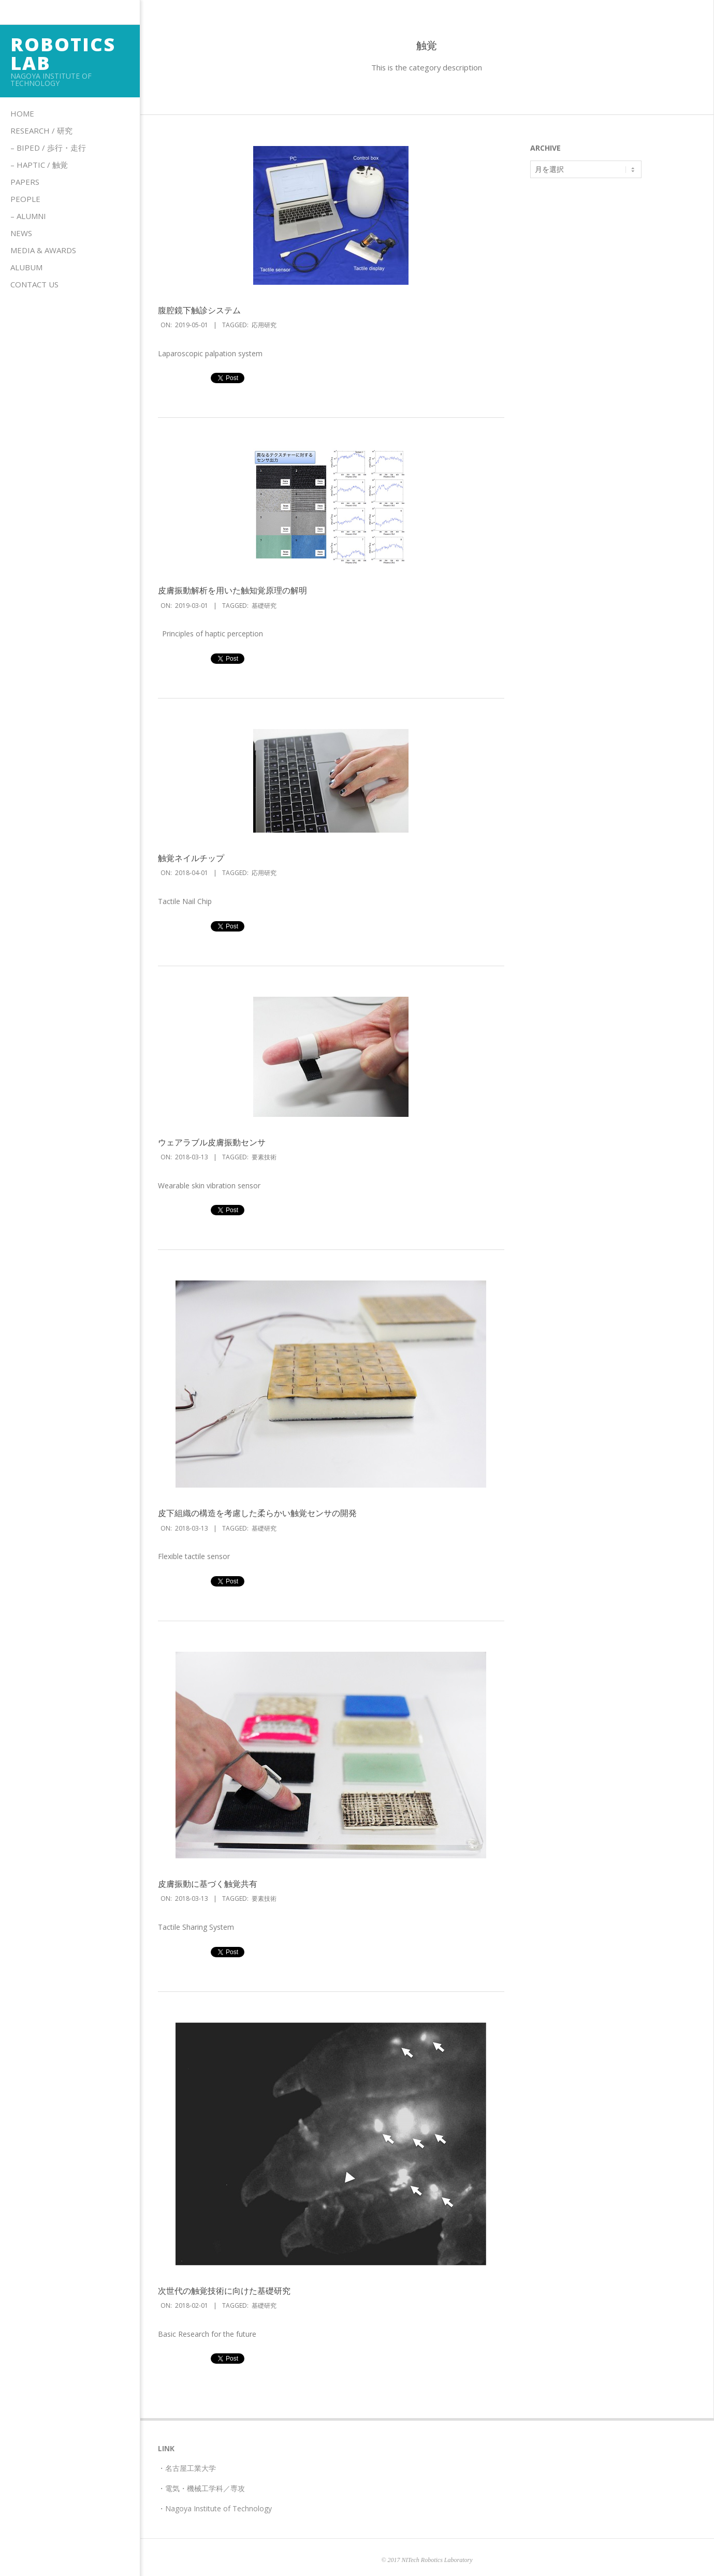 The height and width of the screenshot is (2576, 714). I want to click on – HAPTIC / 触覚, so click(39, 164).